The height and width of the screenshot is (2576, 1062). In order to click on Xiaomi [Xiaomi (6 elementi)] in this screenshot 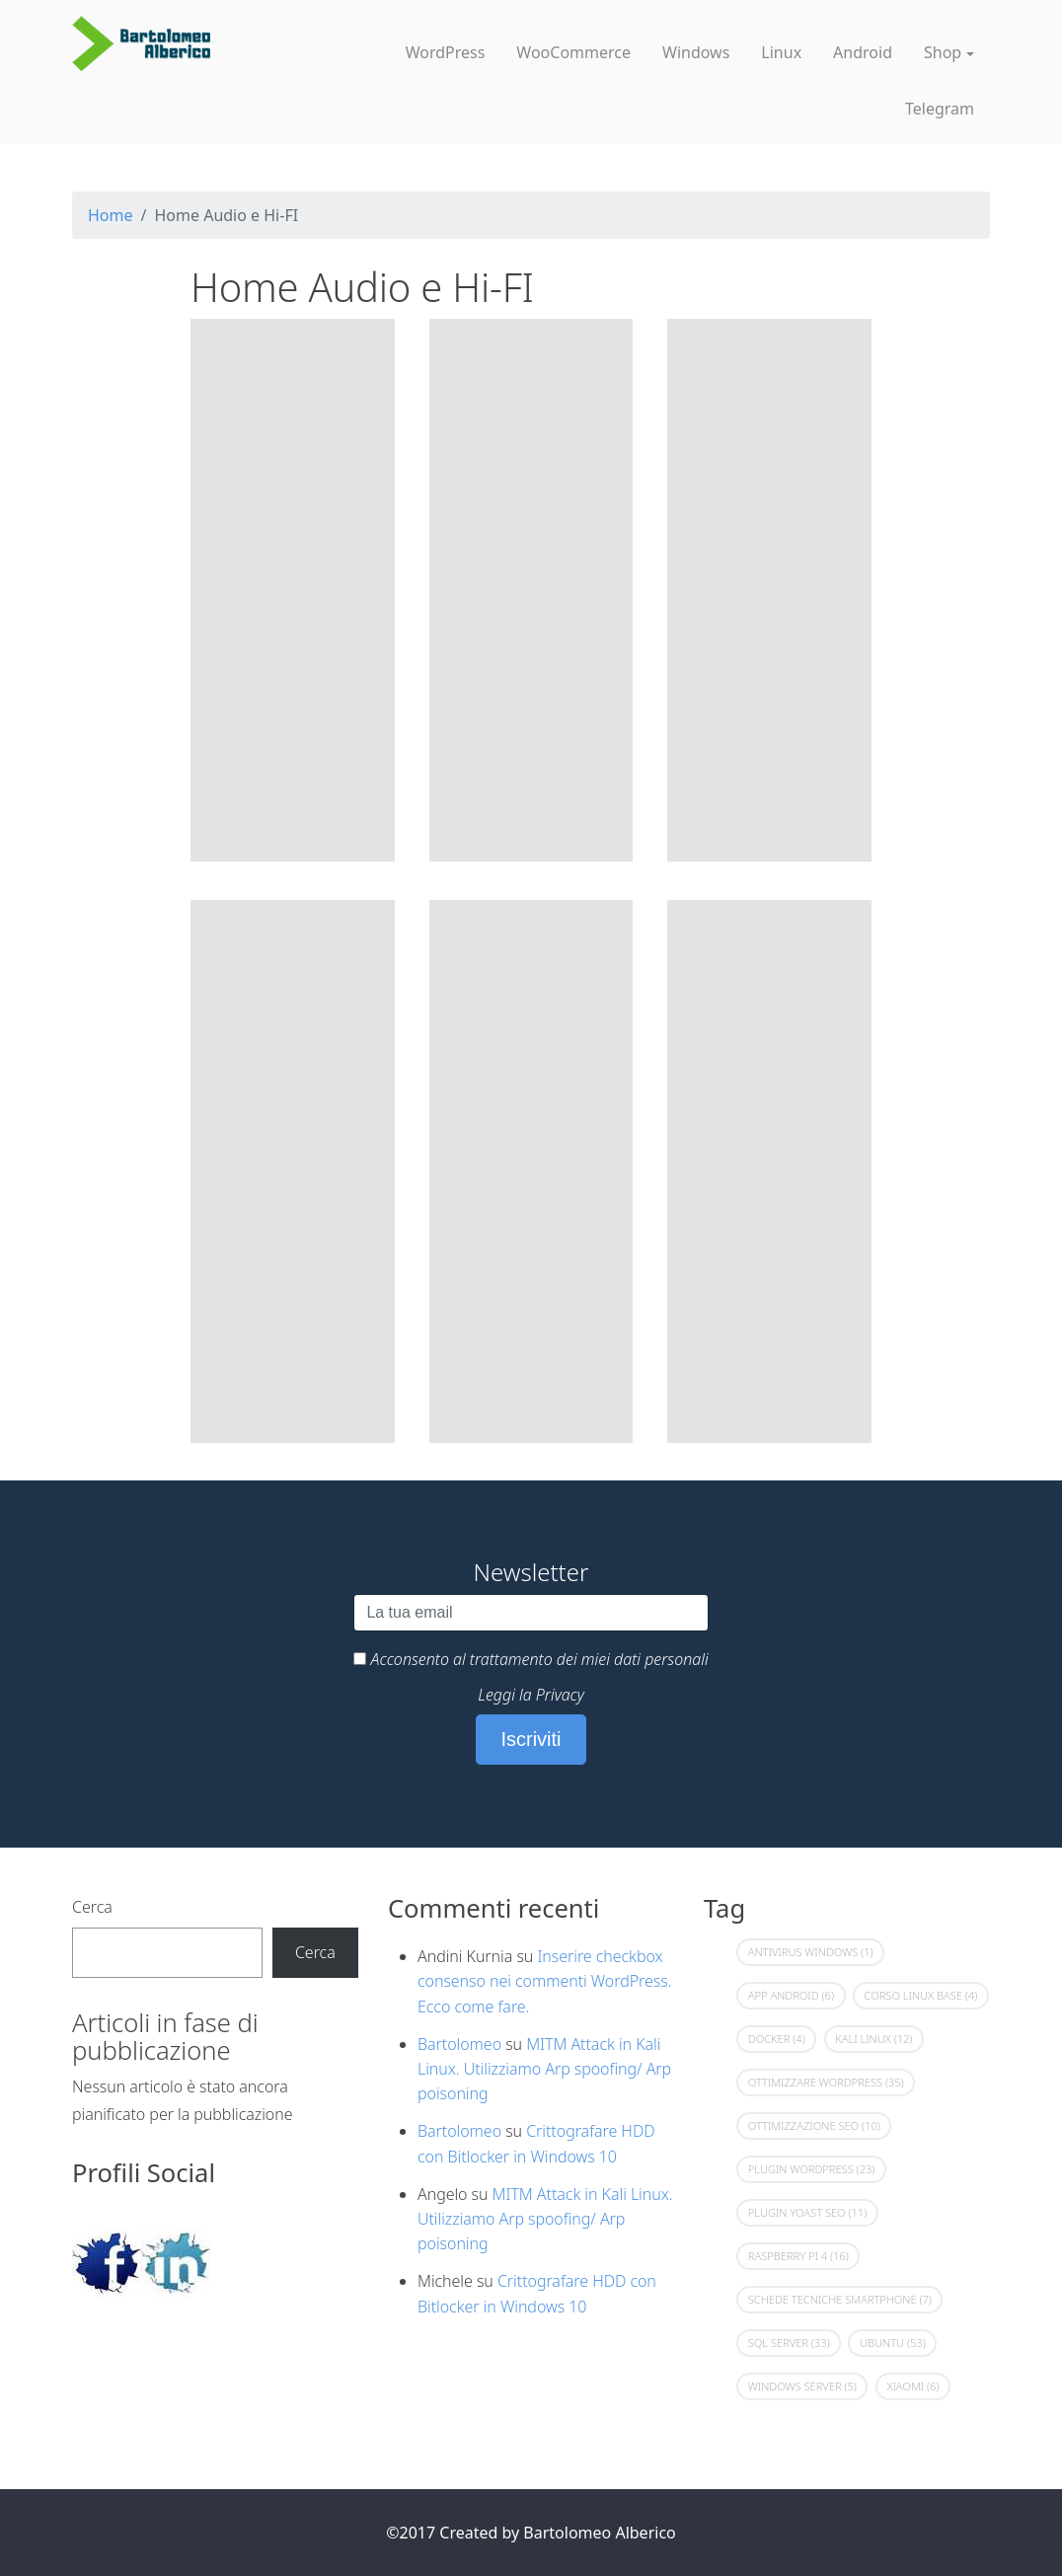, I will do `click(912, 2386)`.